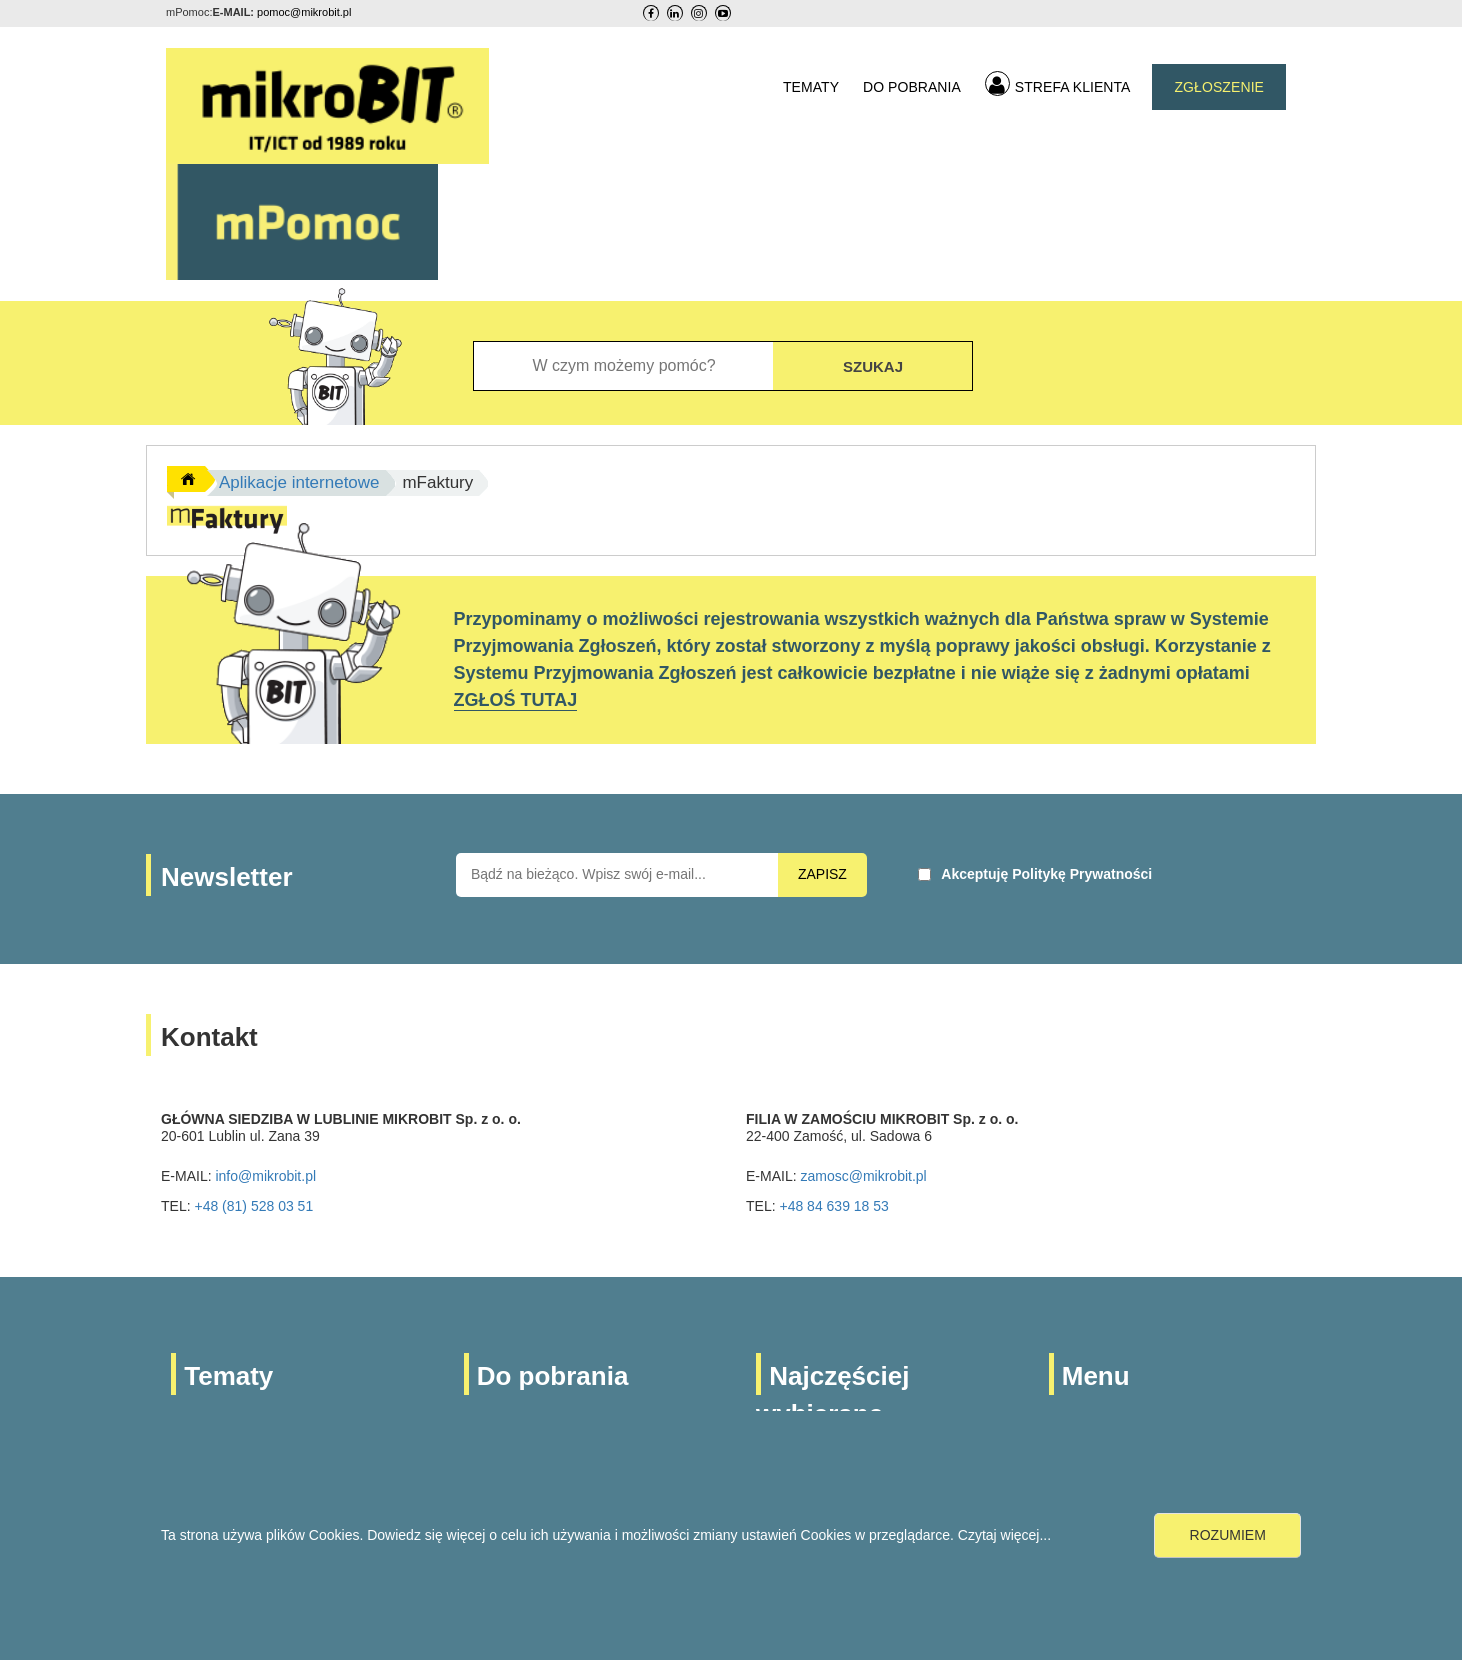 This screenshot has height=1660, width=1462. What do you see at coordinates (265, 1176) in the screenshot?
I see `info@mikrobit.pl` at bounding box center [265, 1176].